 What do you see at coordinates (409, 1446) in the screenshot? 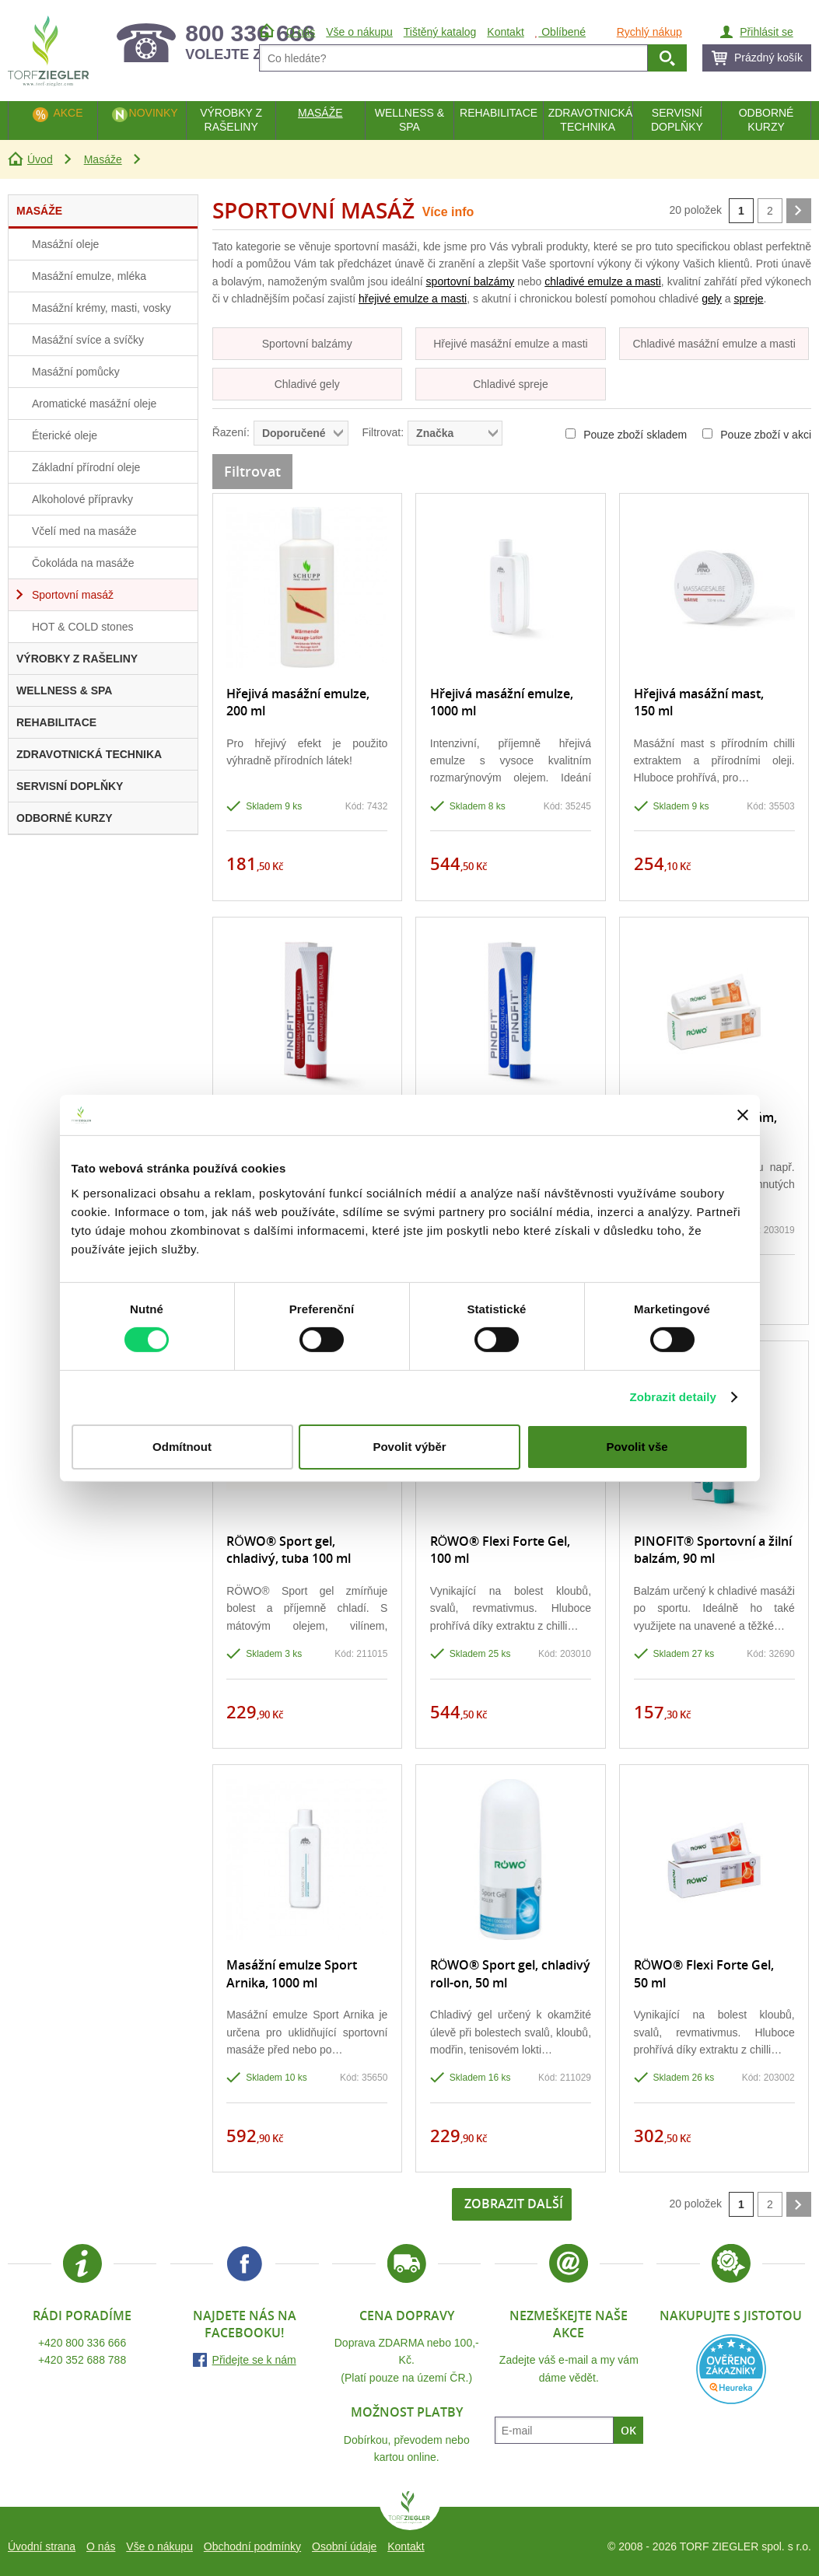
I see `Povolit výběr` at bounding box center [409, 1446].